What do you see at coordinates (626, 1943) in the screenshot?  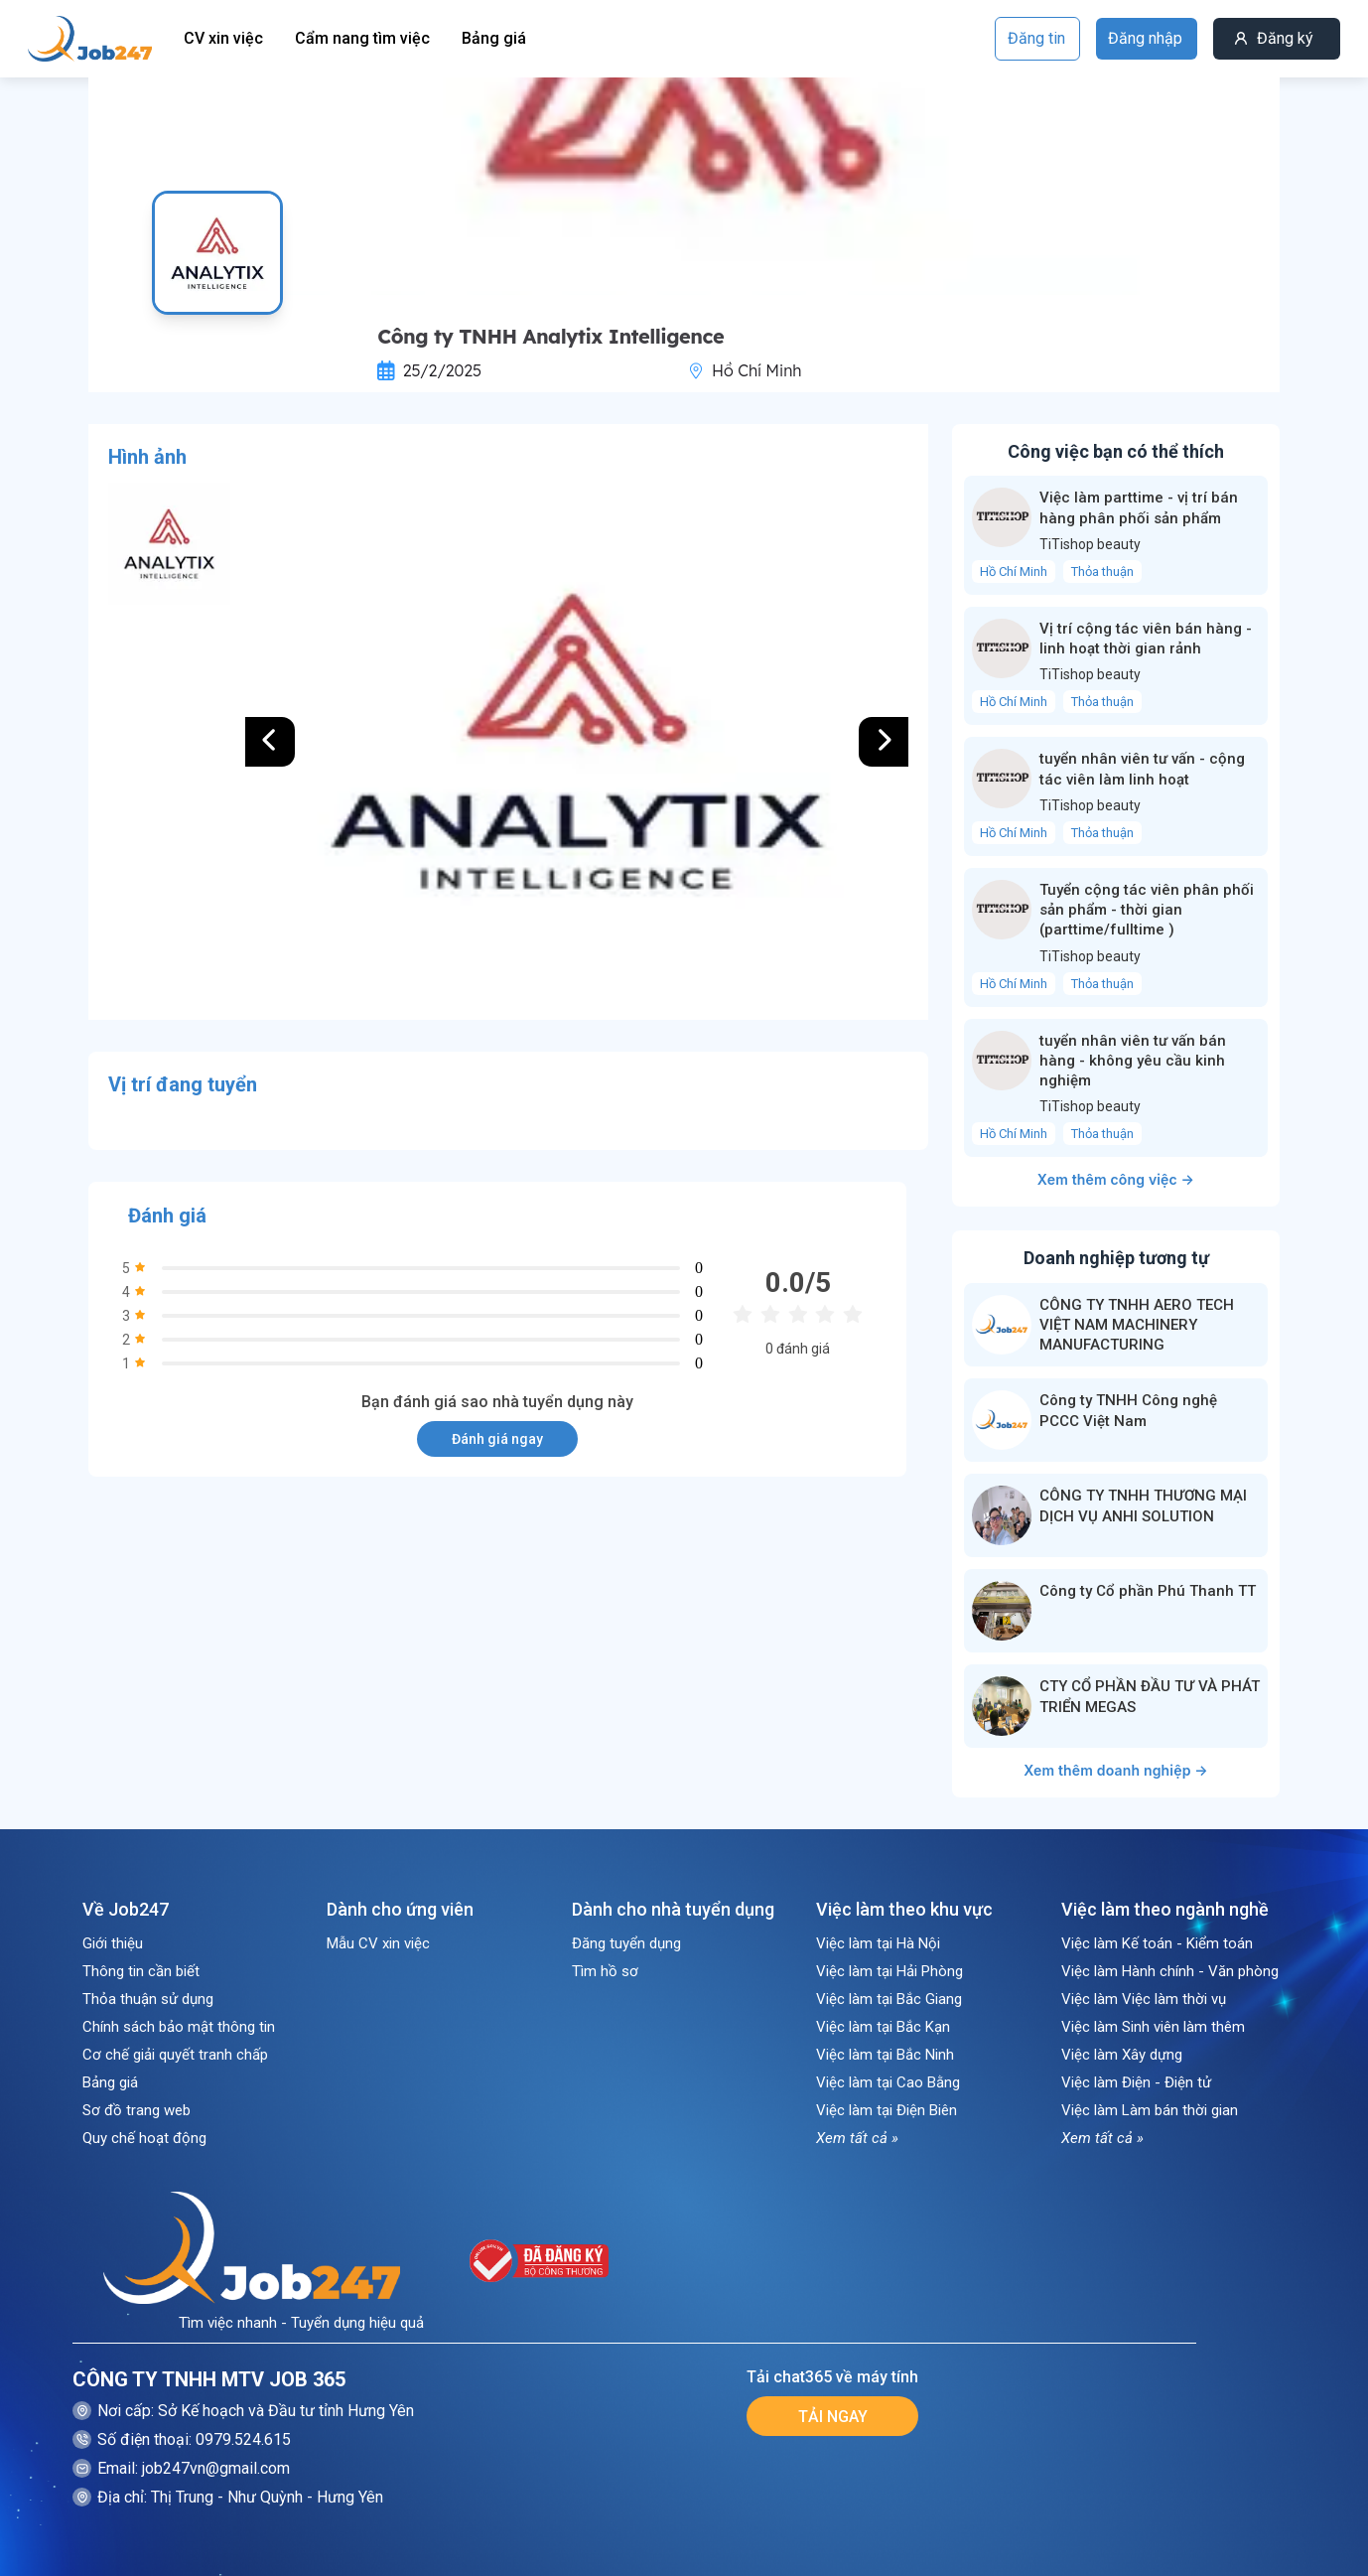 I see `Đăng tuyển dụng` at bounding box center [626, 1943].